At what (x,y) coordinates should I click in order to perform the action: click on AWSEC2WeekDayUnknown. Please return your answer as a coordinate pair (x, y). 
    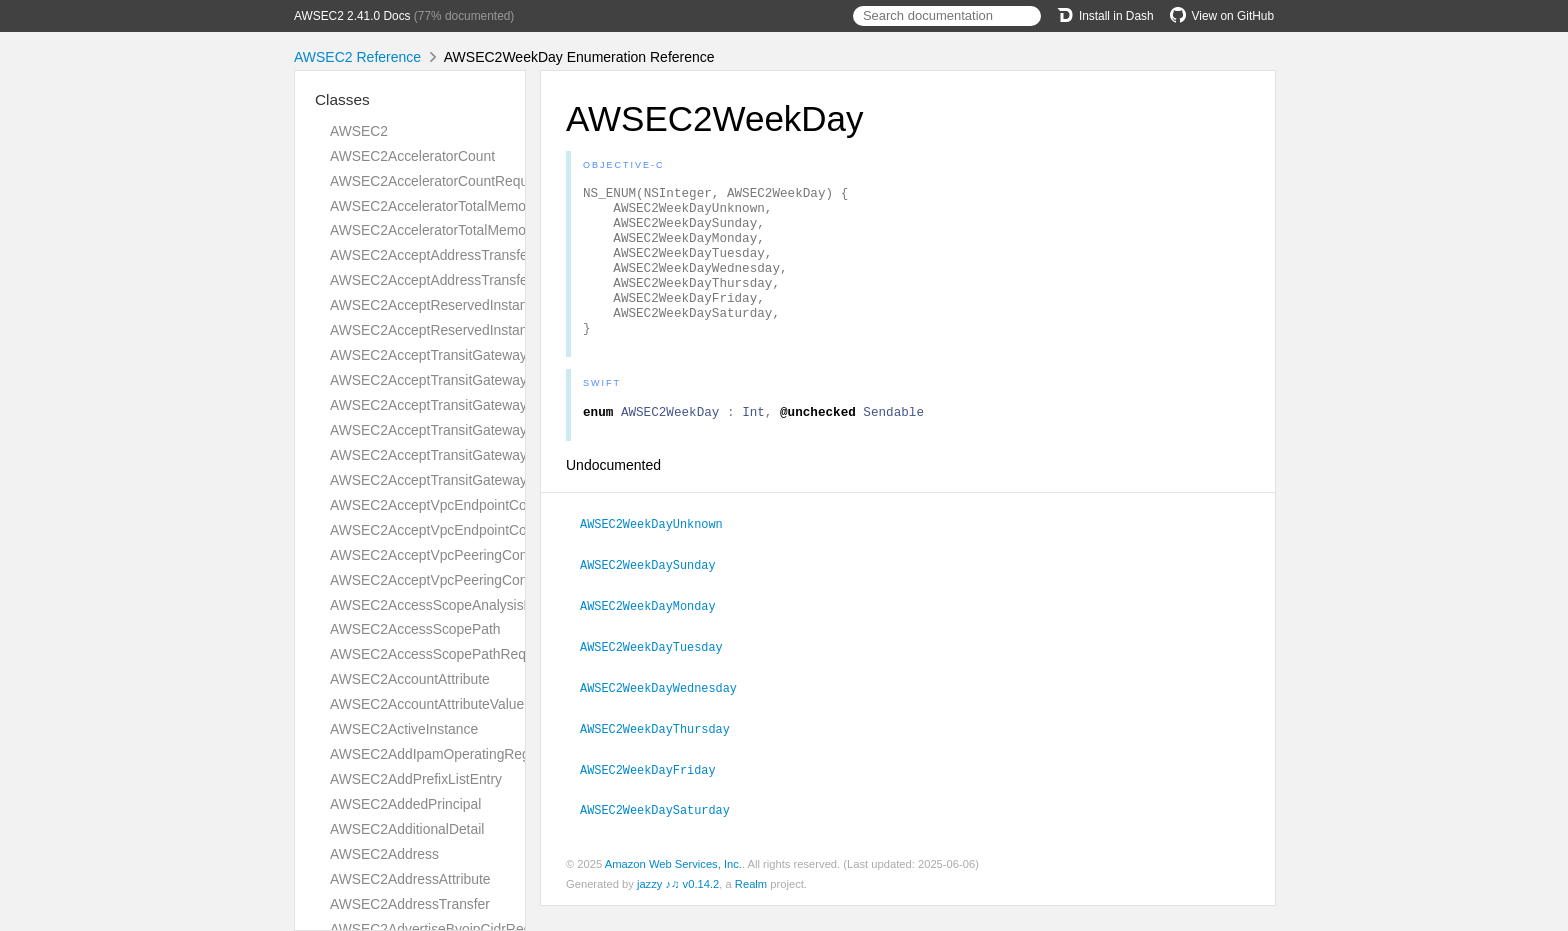
    Looking at the image, I should click on (660, 556).